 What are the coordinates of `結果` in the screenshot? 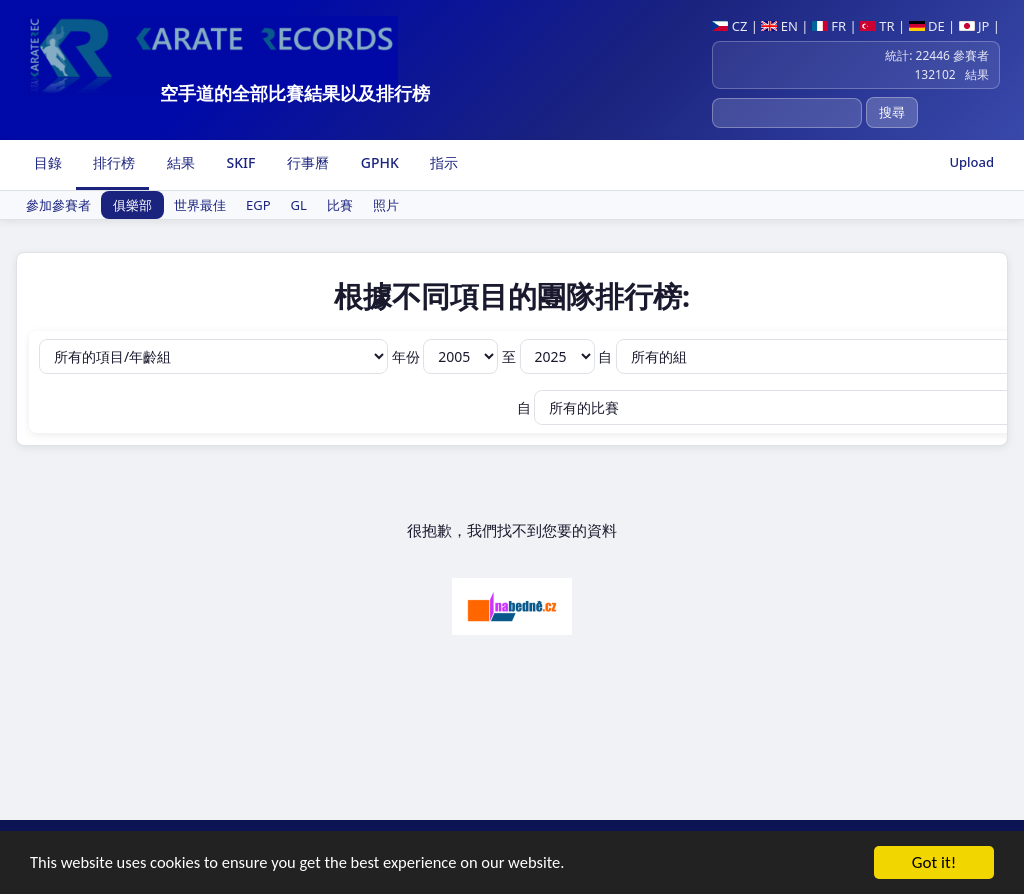 It's located at (179, 162).